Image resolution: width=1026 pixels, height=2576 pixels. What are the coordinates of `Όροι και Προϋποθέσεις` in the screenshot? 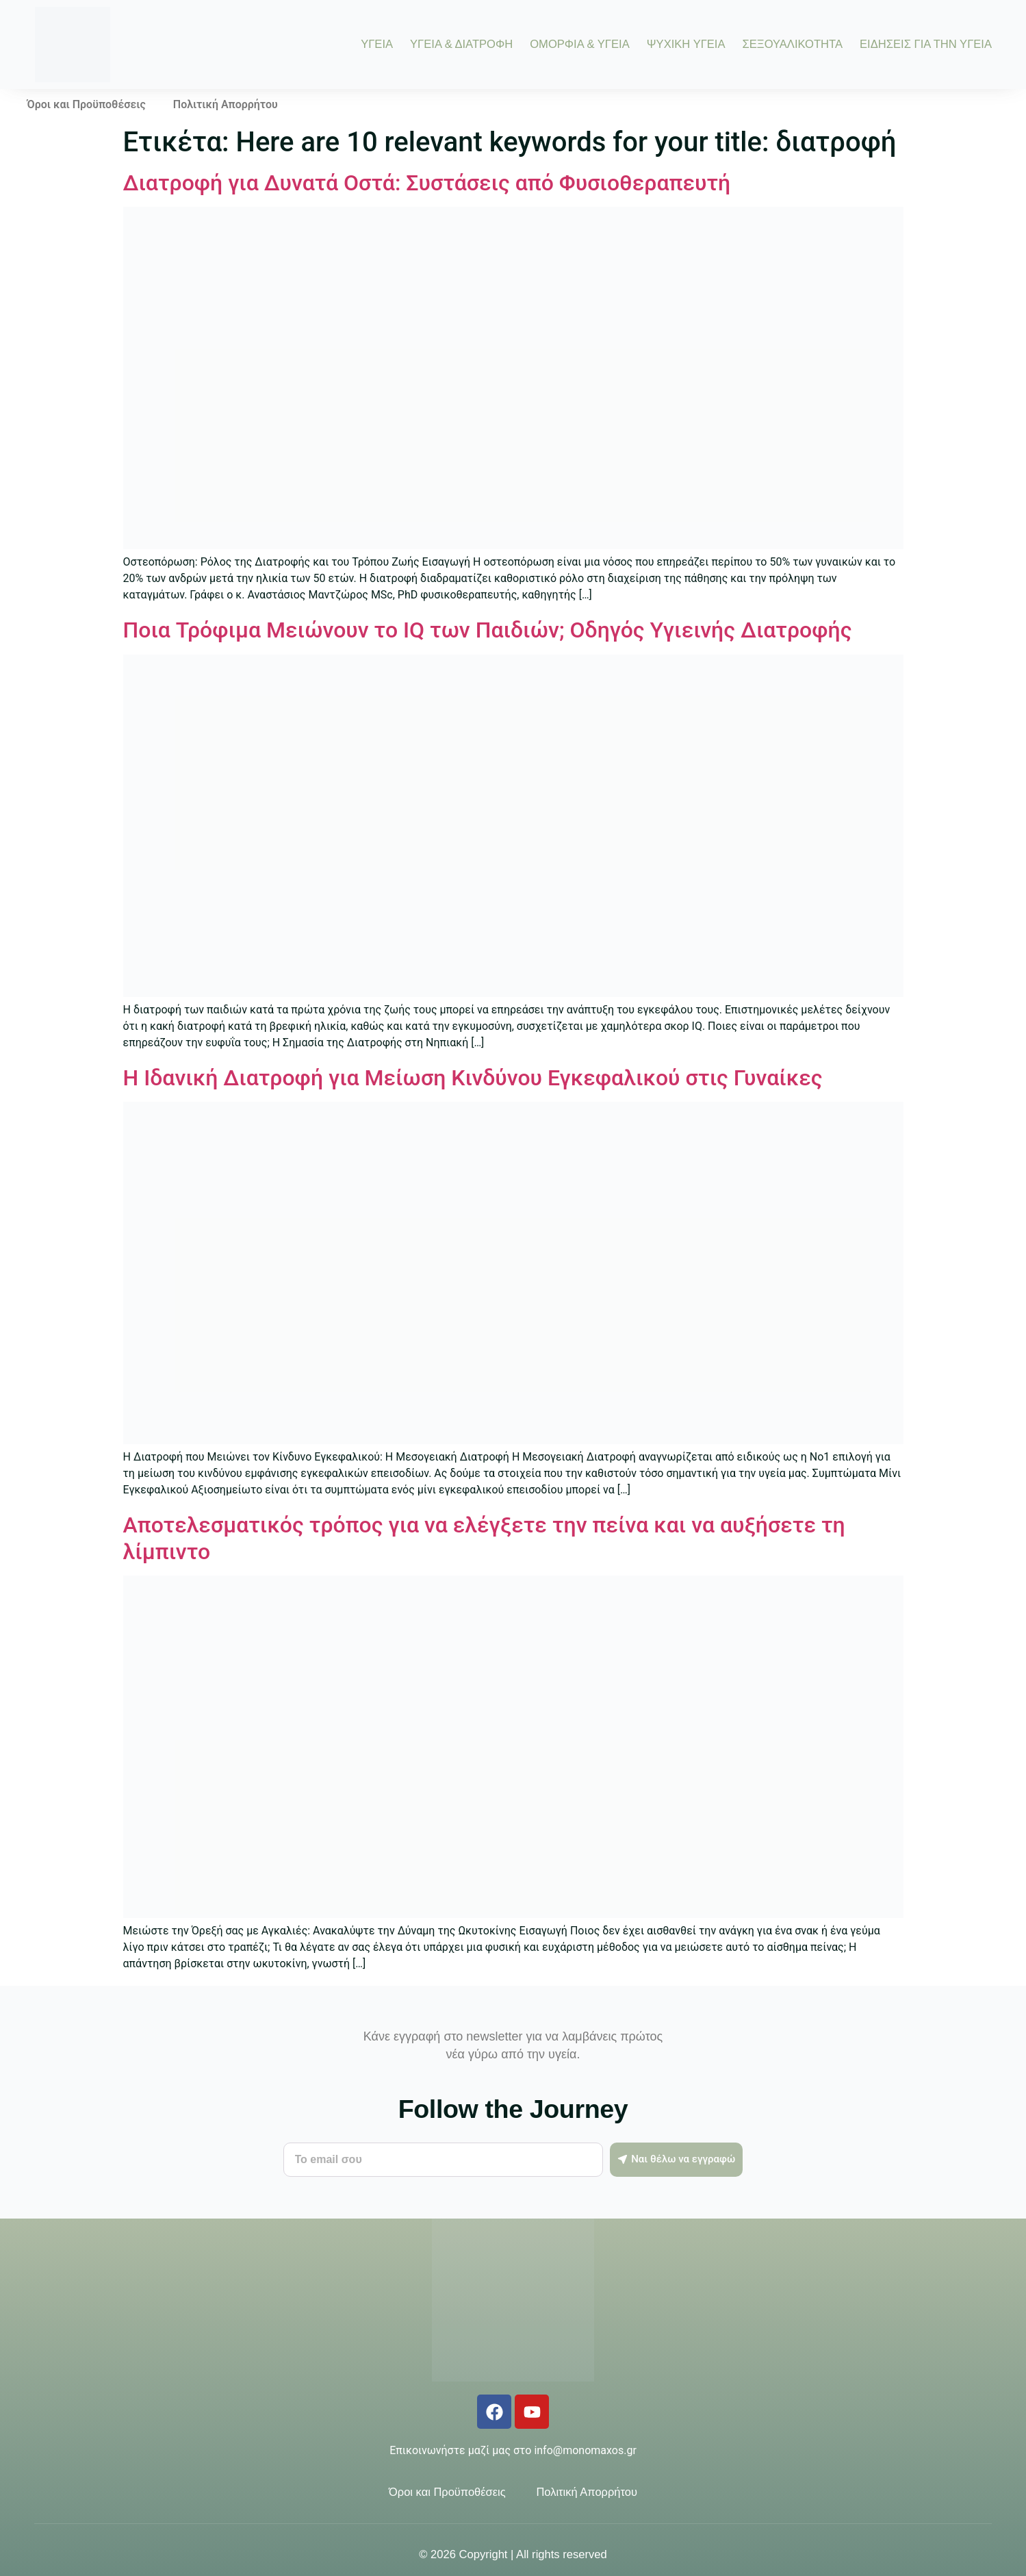 It's located at (86, 104).